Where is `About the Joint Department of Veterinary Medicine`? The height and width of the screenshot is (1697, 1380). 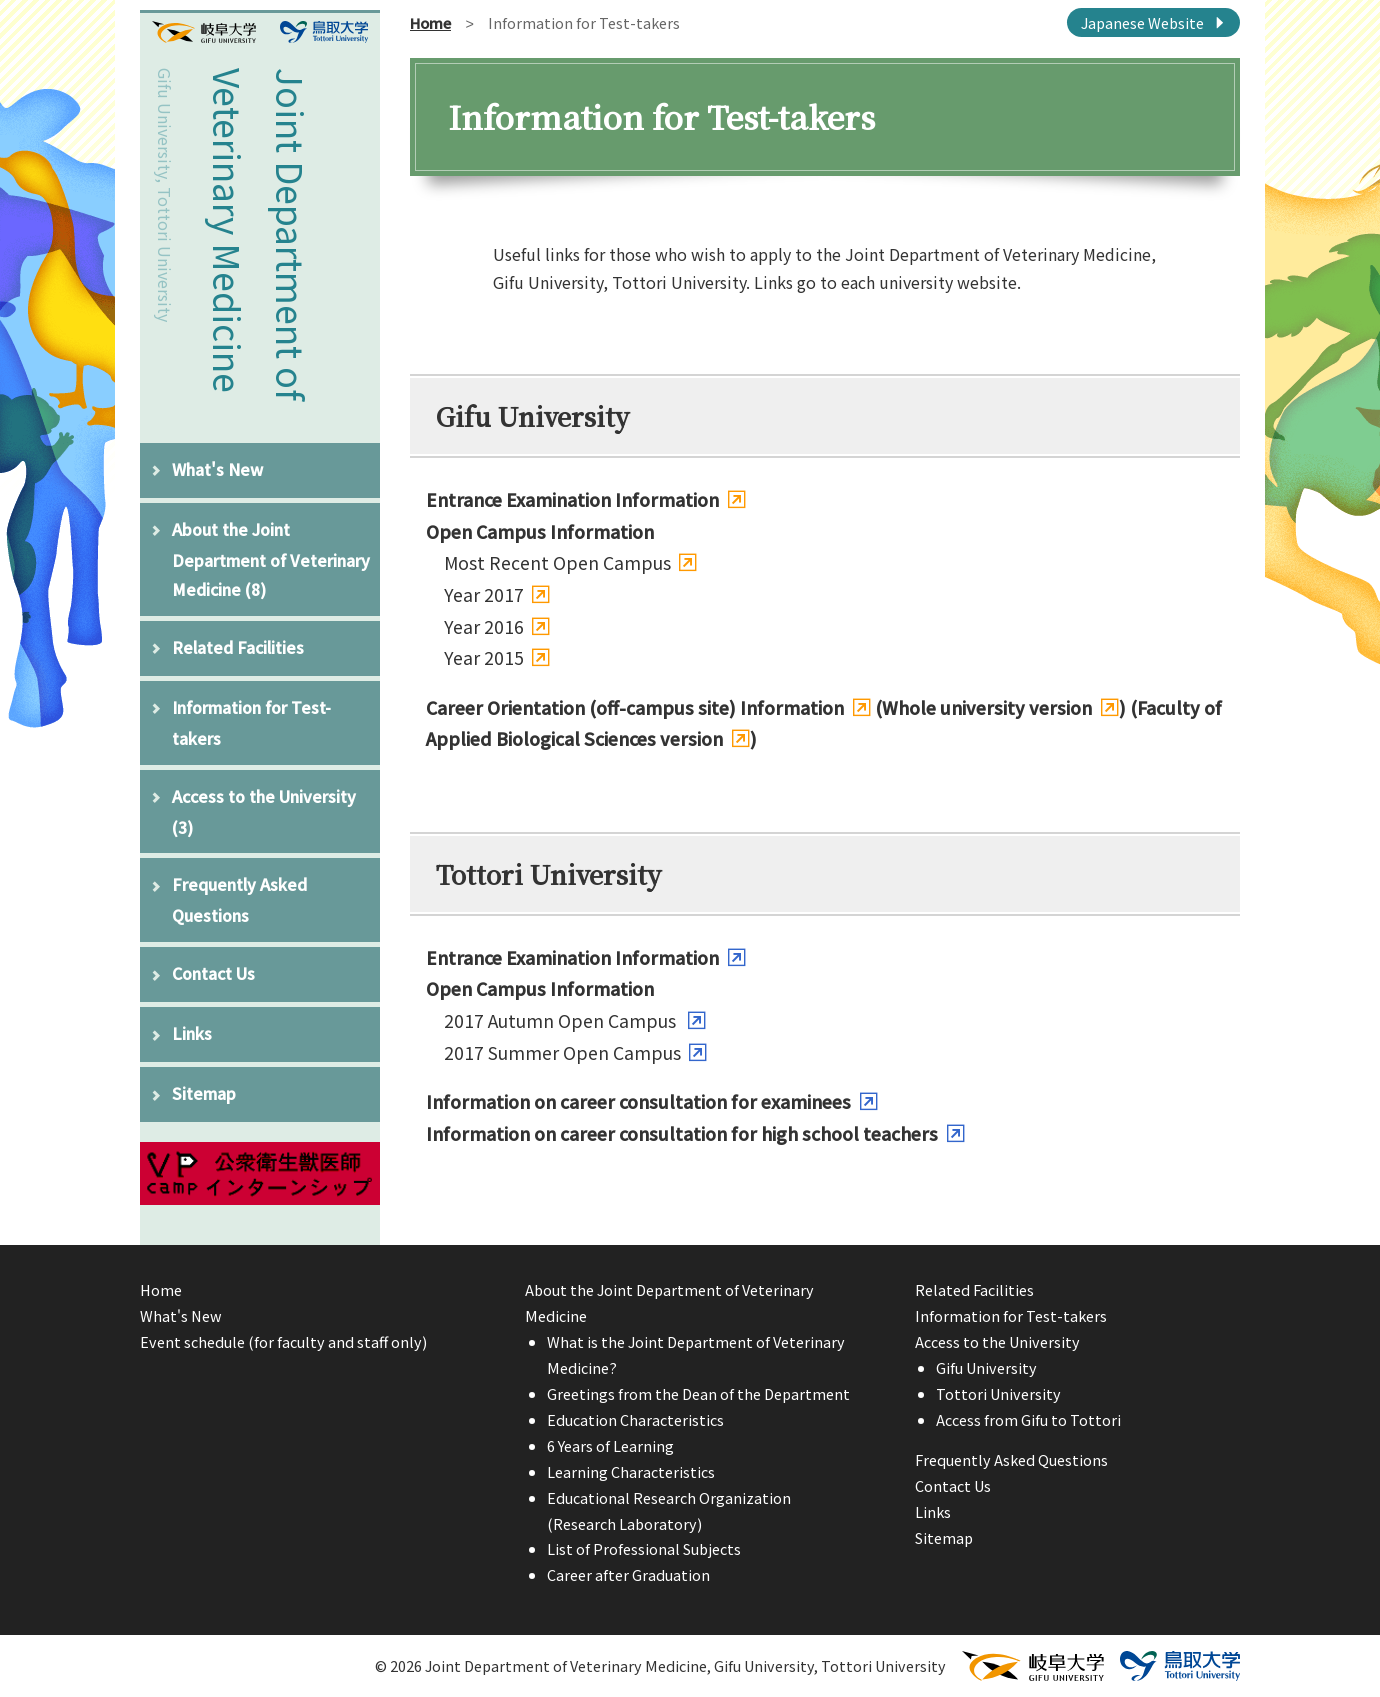
About the Joint Department of Veterinary Medicine is located at coordinates (271, 559).